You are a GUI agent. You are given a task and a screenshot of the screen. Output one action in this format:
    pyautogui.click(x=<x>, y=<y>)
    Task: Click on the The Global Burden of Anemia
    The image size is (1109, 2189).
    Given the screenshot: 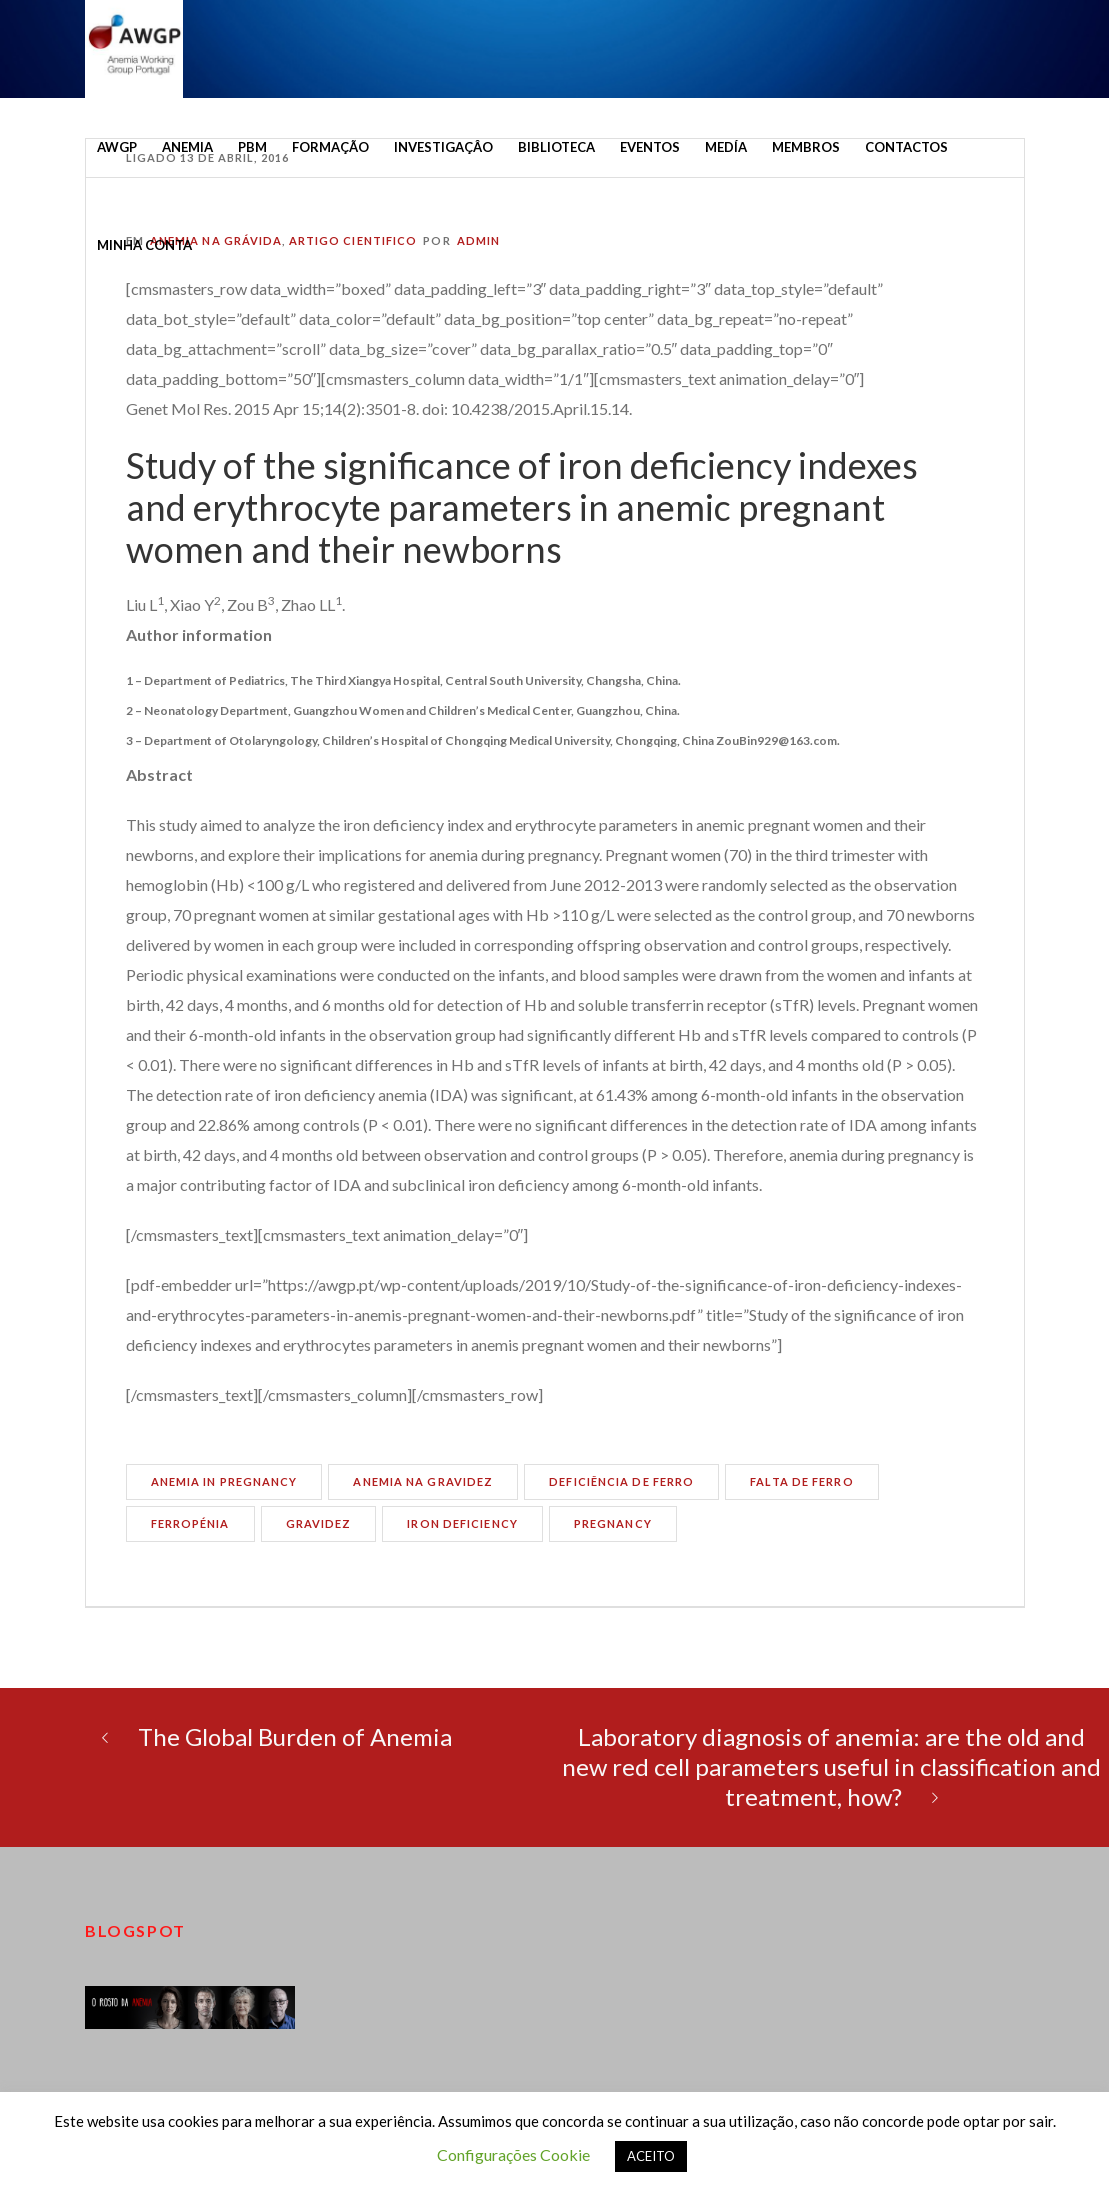 What is the action you would take?
    pyautogui.click(x=295, y=1736)
    